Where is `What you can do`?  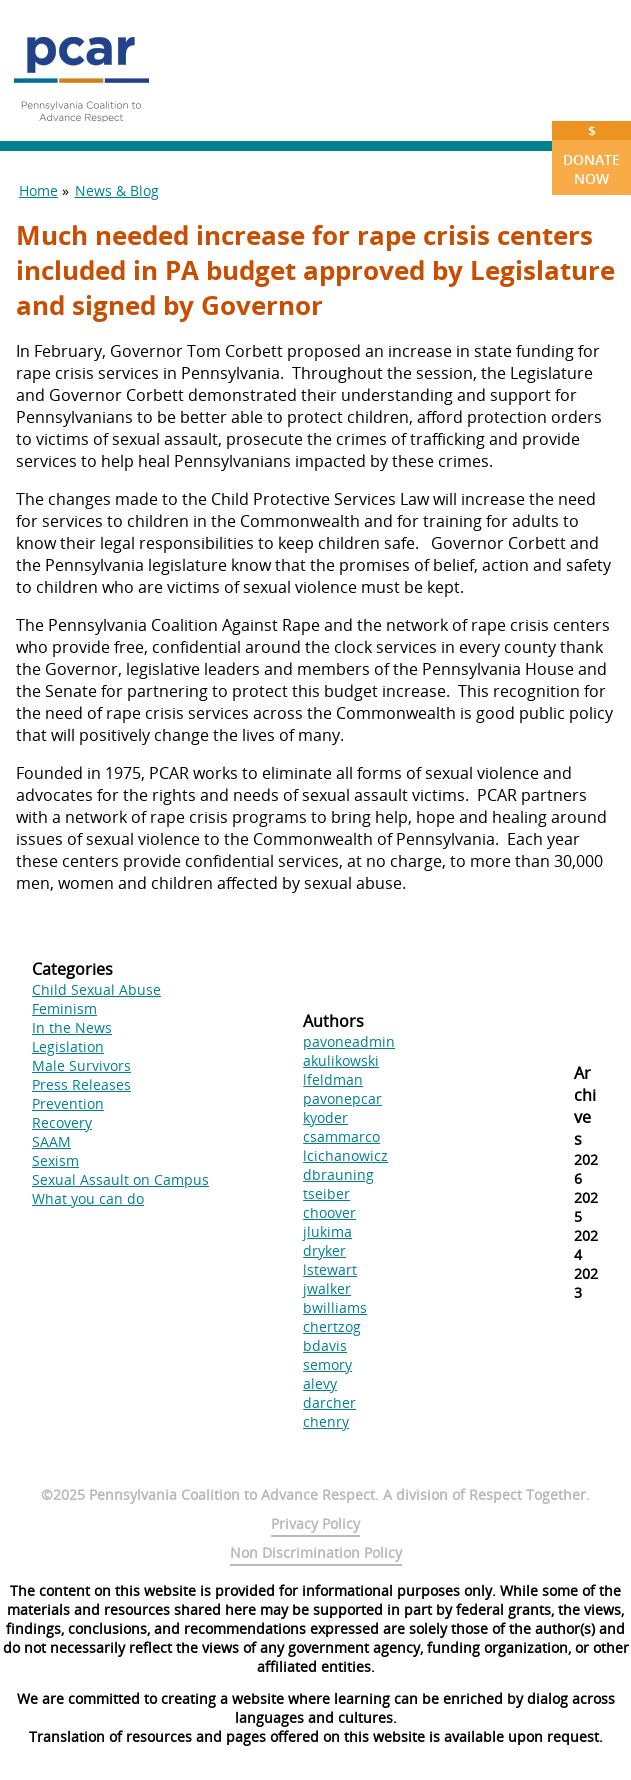 What you can do is located at coordinates (88, 1198).